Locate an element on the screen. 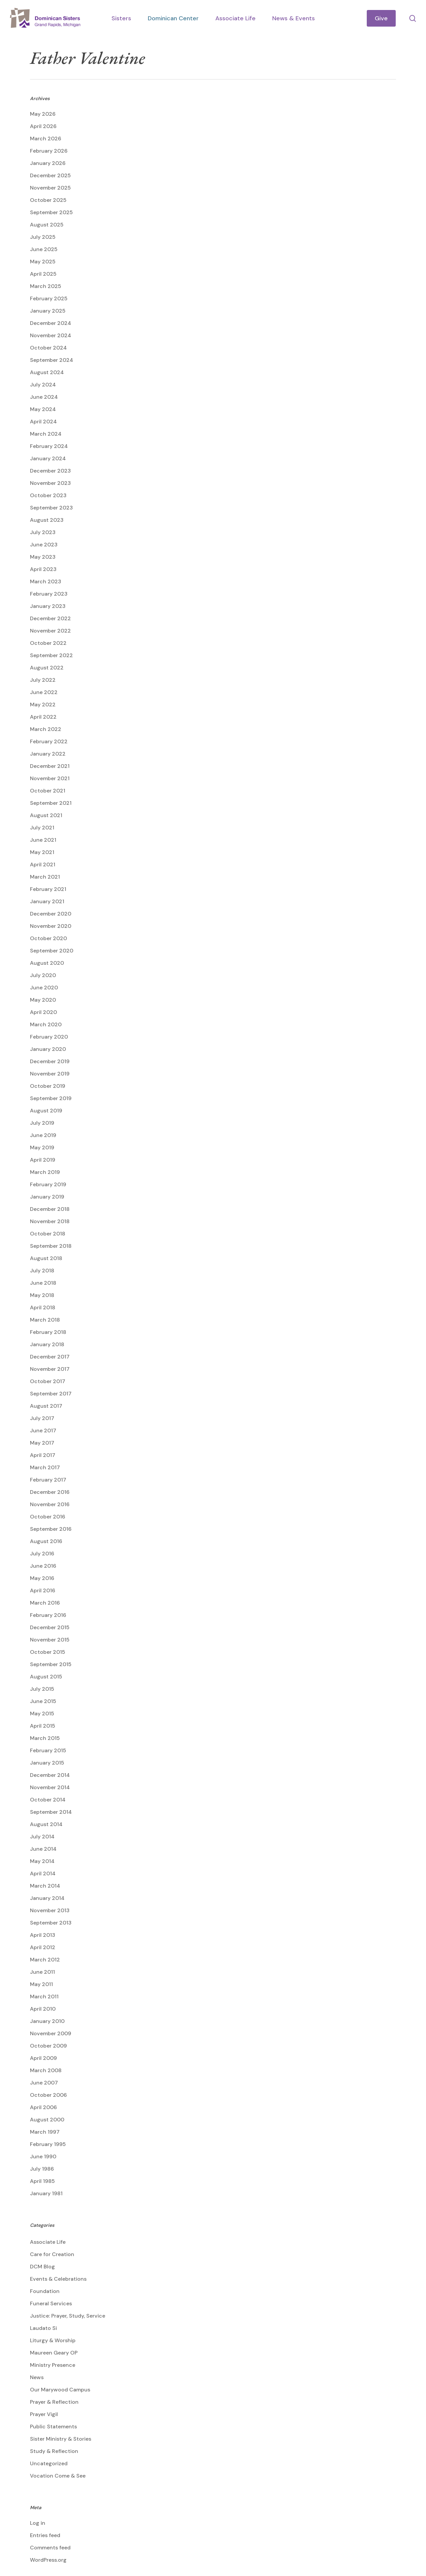 Image resolution: width=426 pixels, height=2576 pixels. Foundation is located at coordinates (45, 2291).